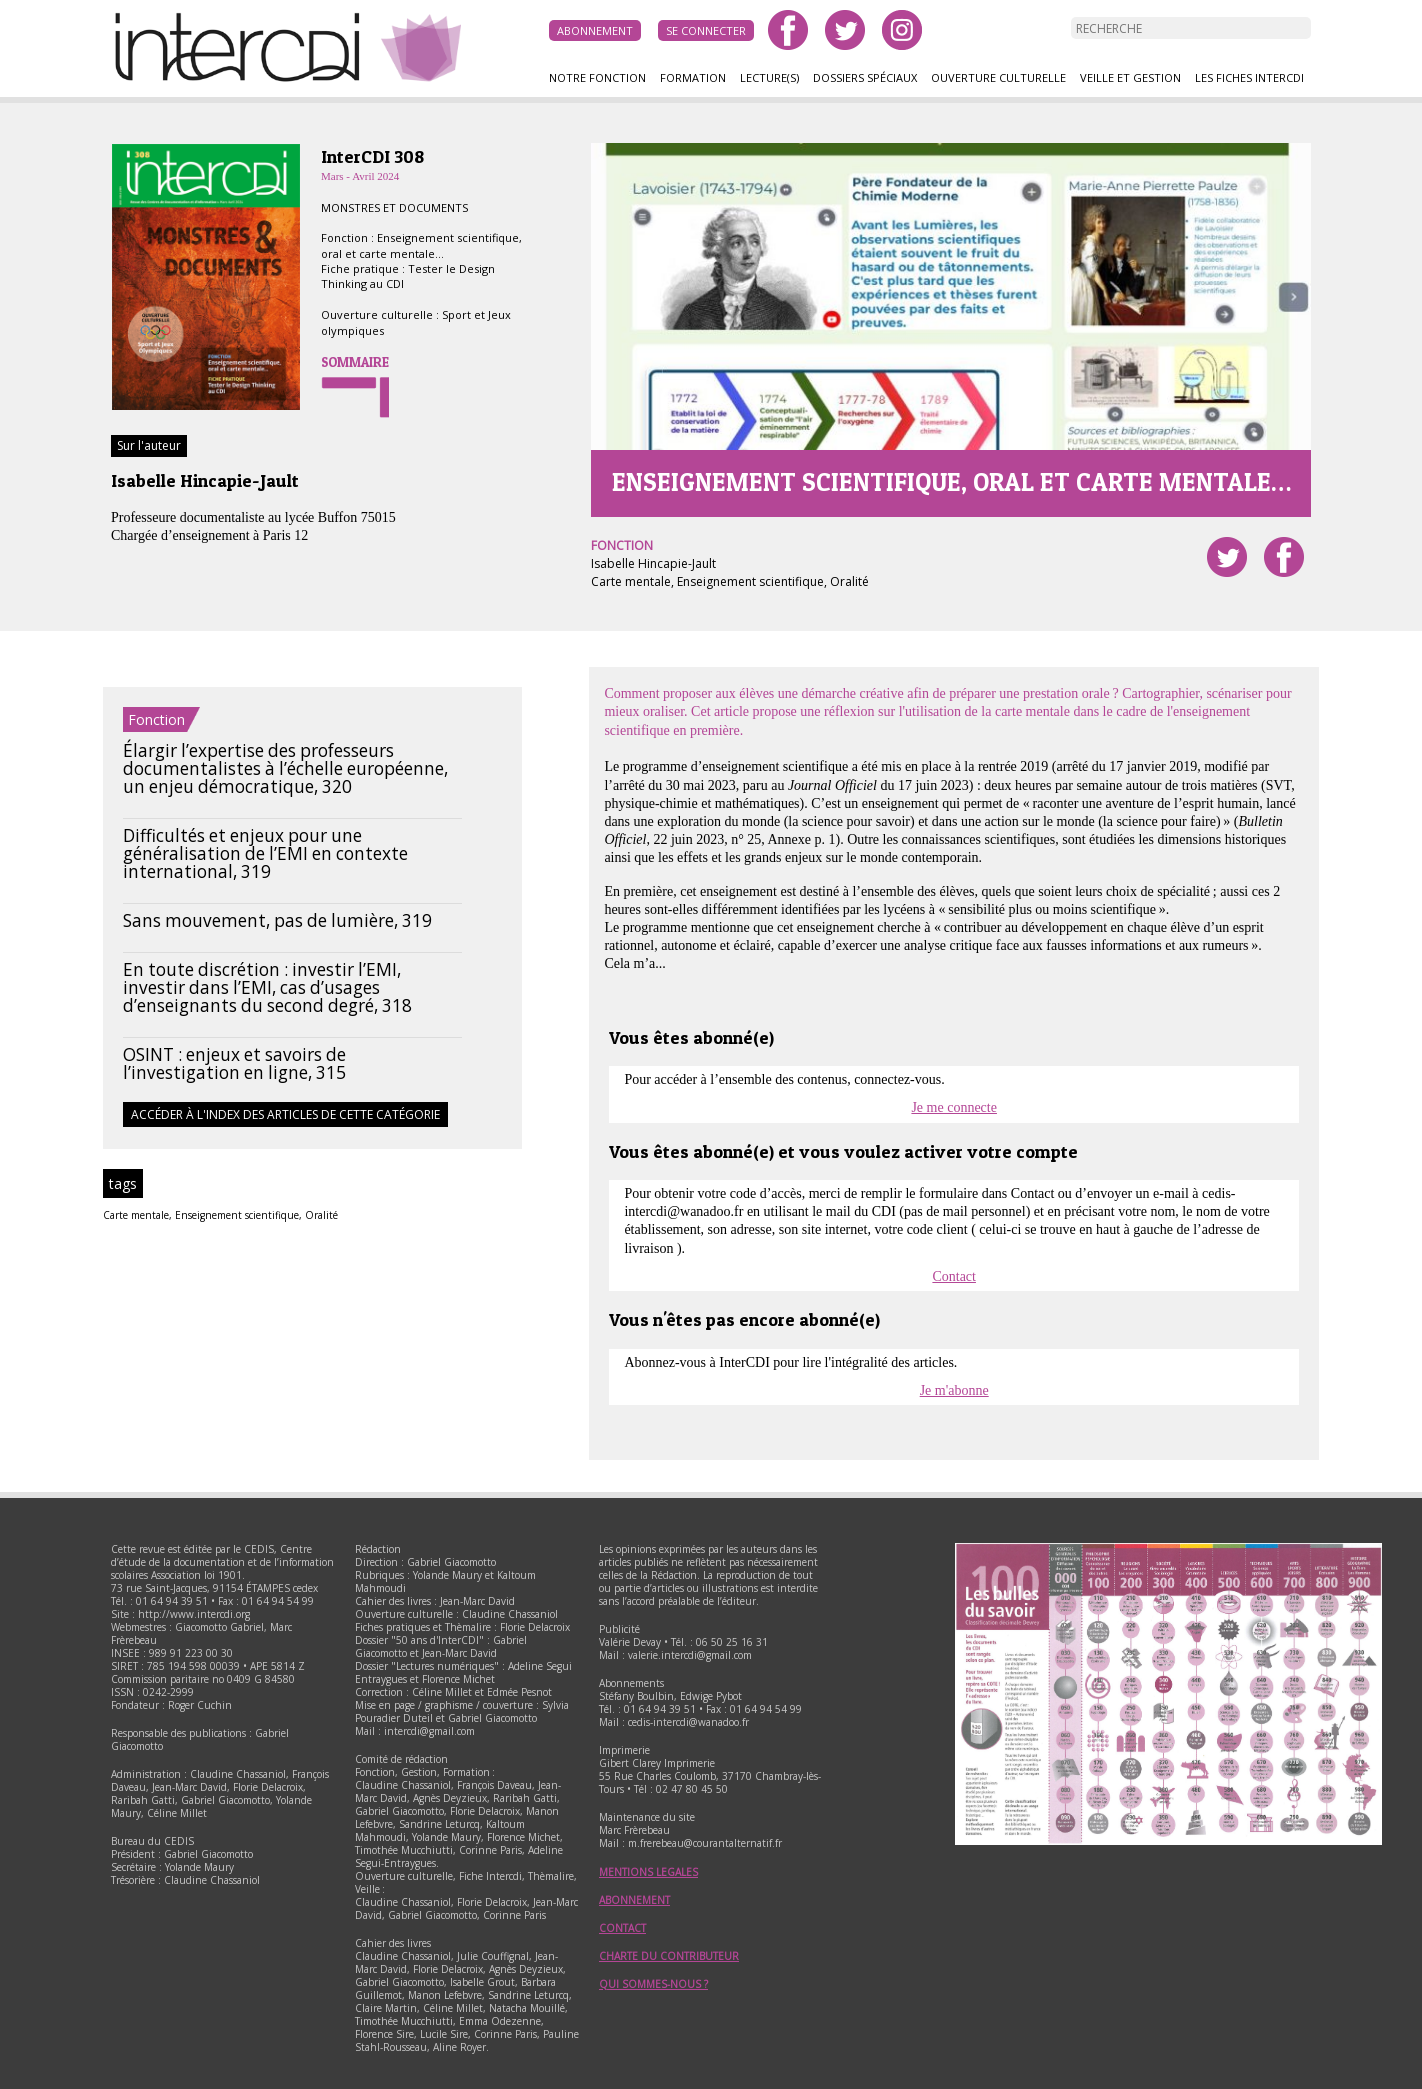 Image resolution: width=1422 pixels, height=2089 pixels. What do you see at coordinates (706, 30) in the screenshot?
I see `Se connecter` at bounding box center [706, 30].